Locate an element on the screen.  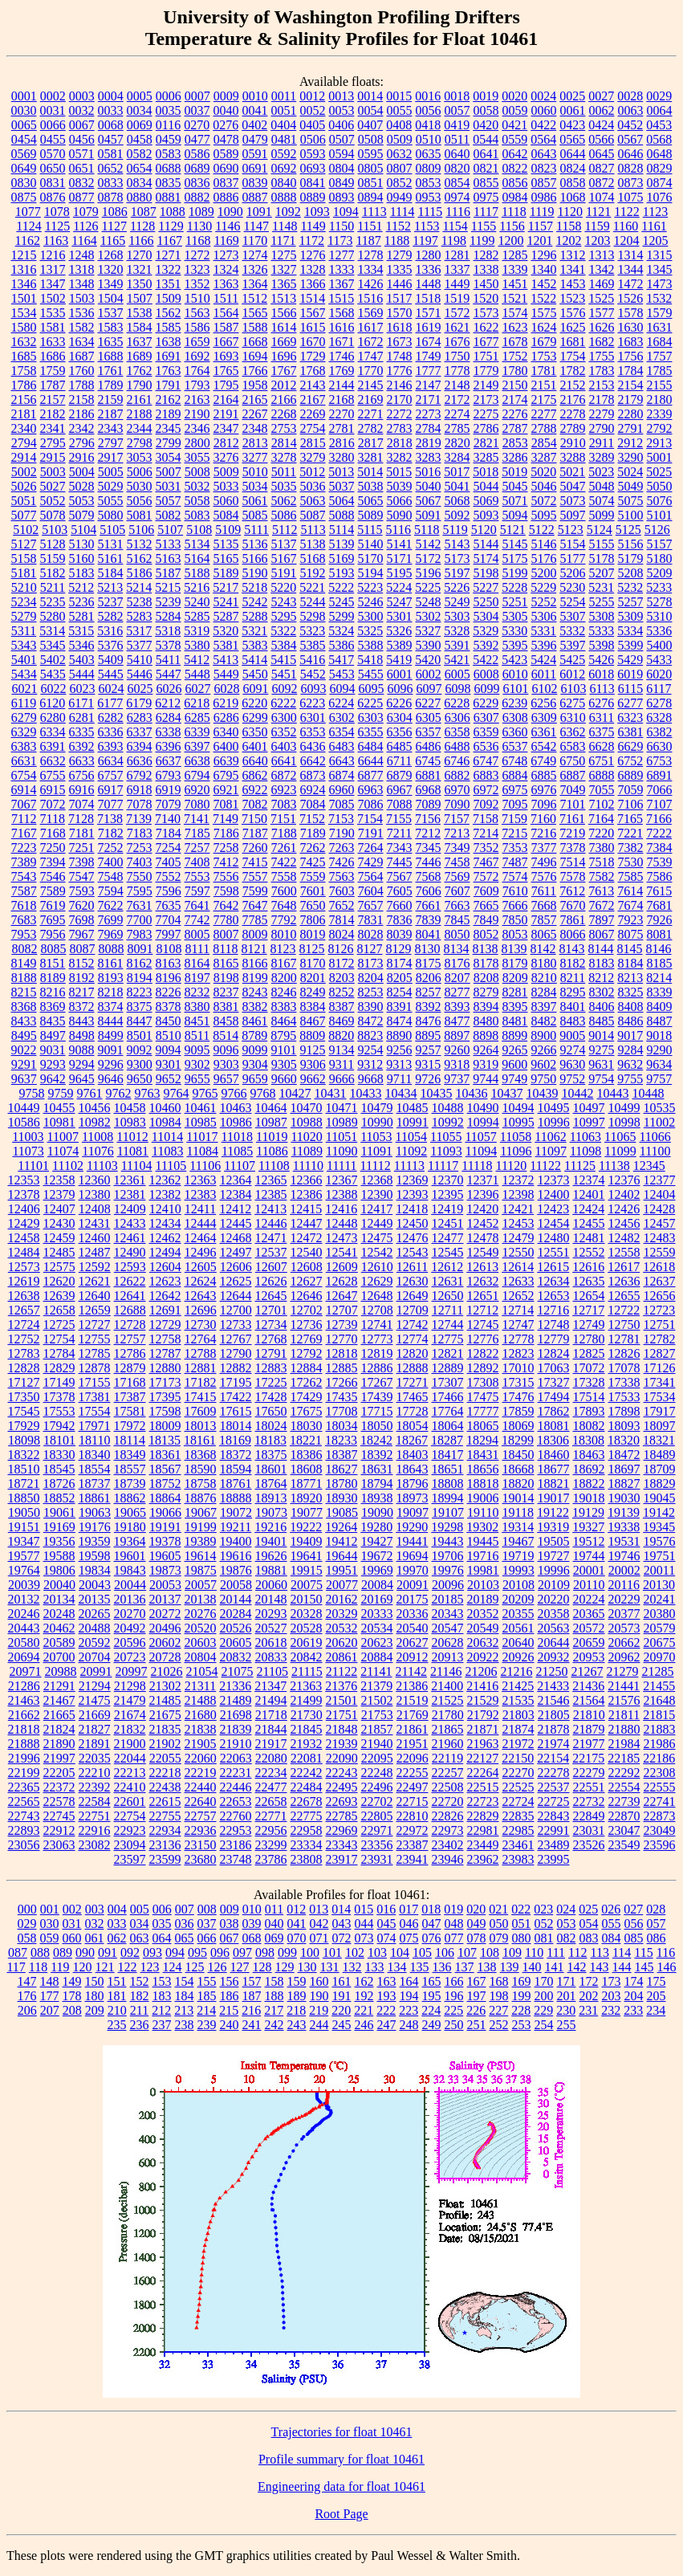
17764 is located at coordinates (448, 1411).